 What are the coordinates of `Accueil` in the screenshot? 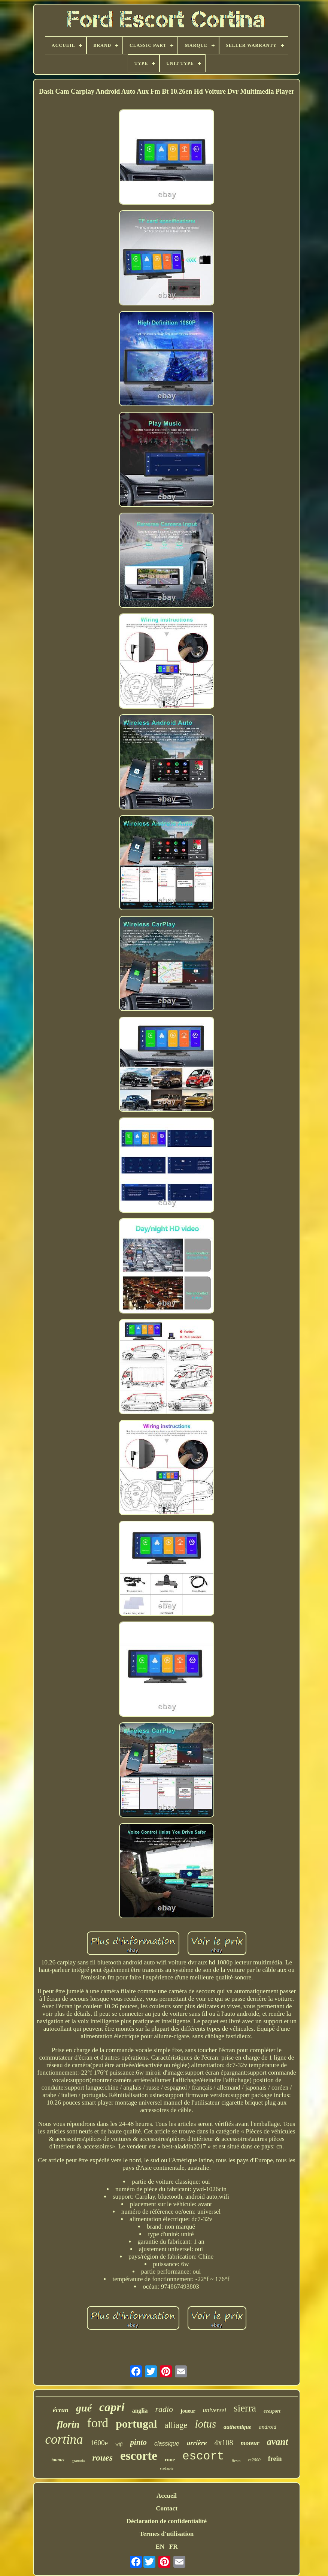 It's located at (167, 2495).